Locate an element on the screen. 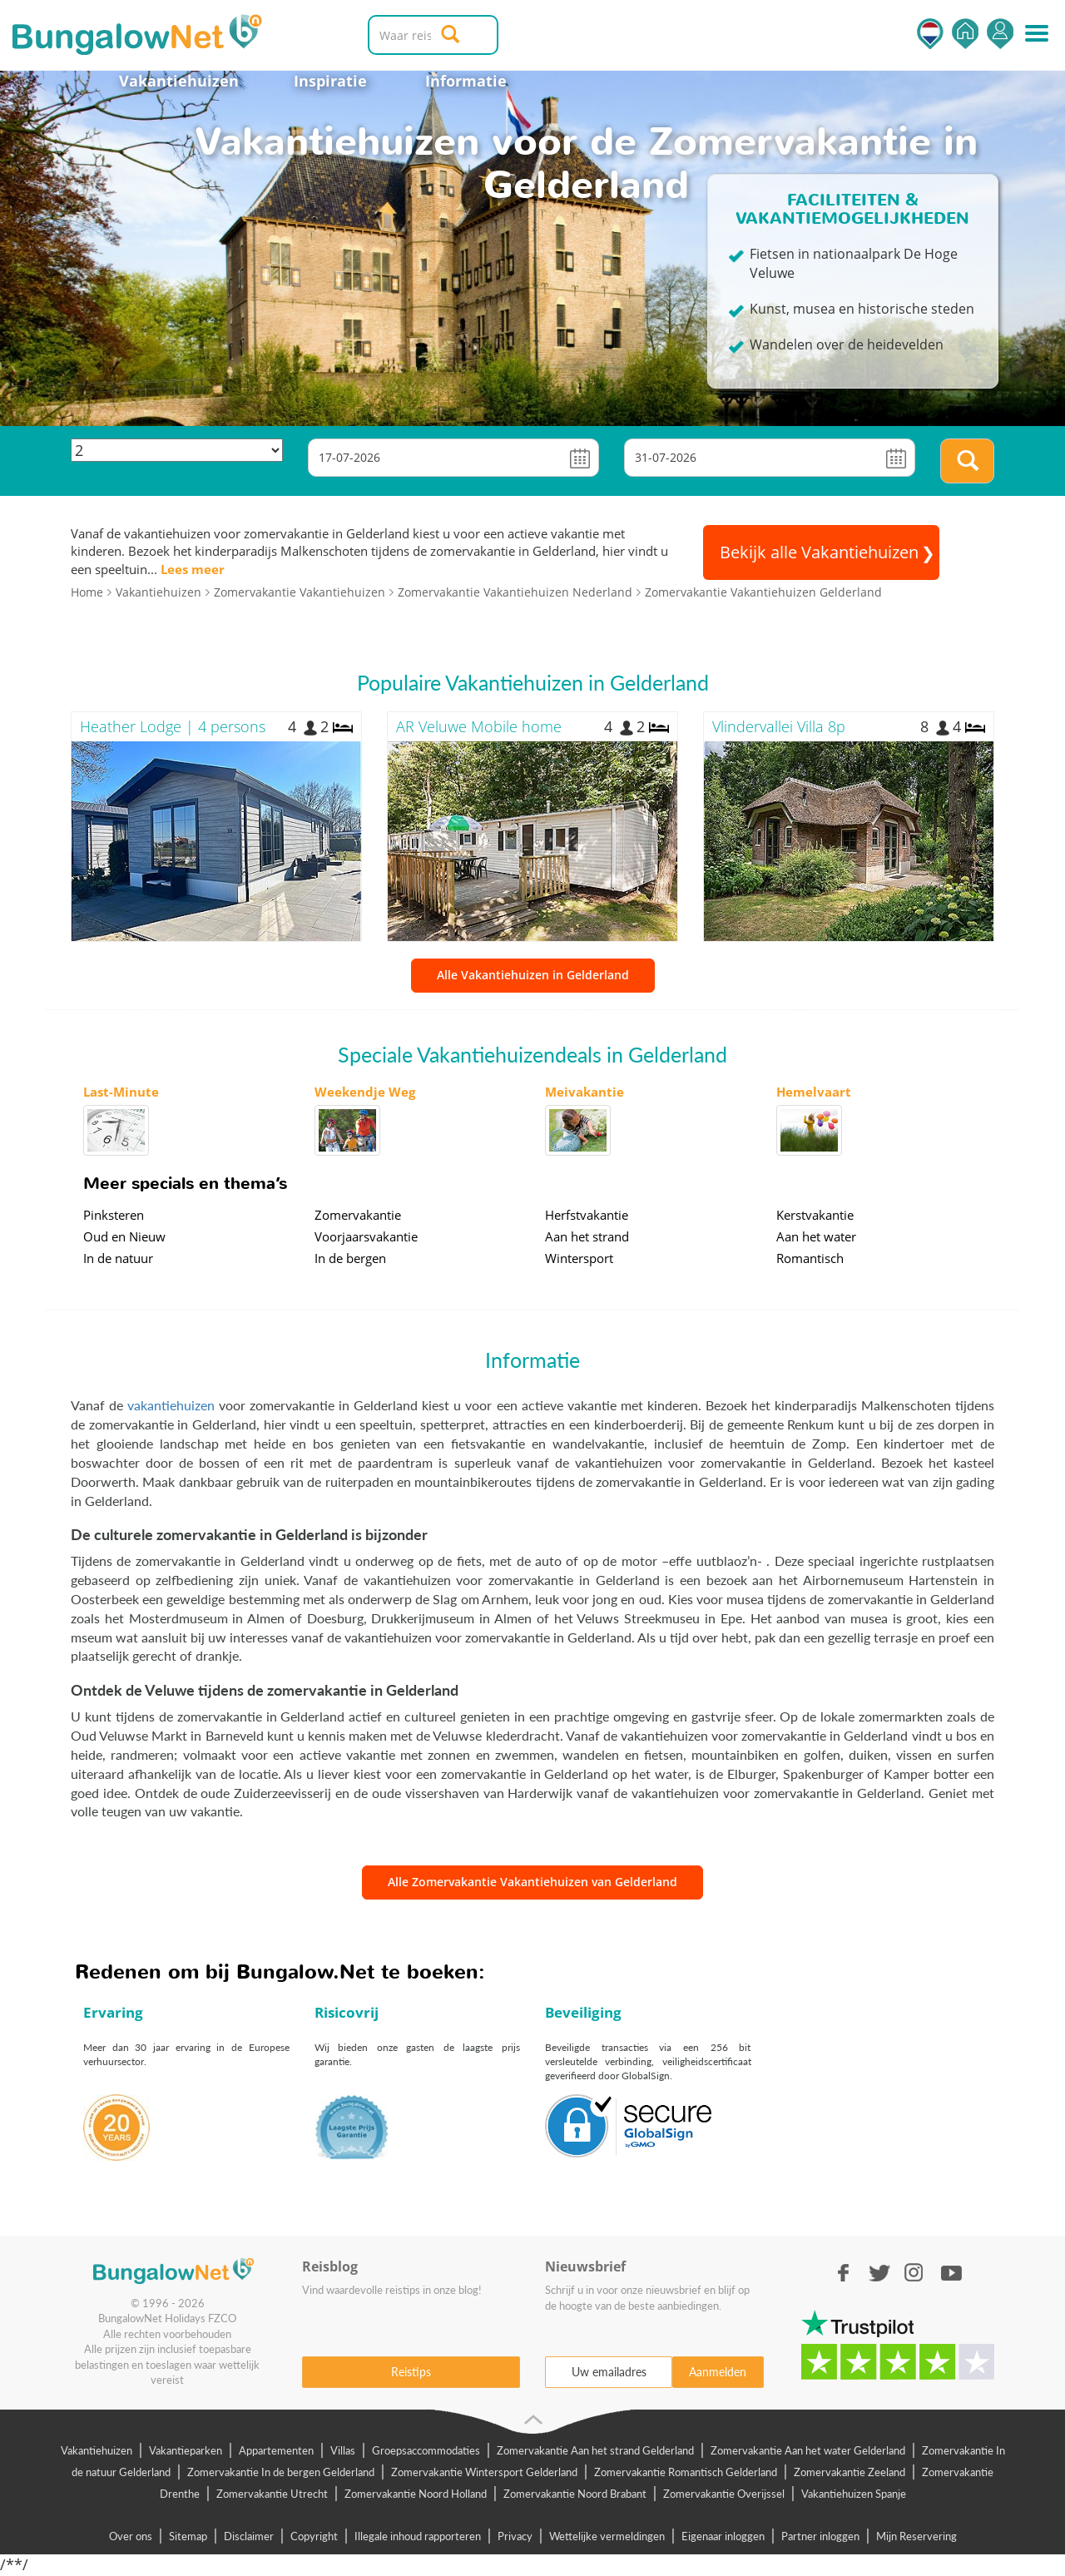 The height and width of the screenshot is (2576, 1065). Mijn Reservering is located at coordinates (916, 2536).